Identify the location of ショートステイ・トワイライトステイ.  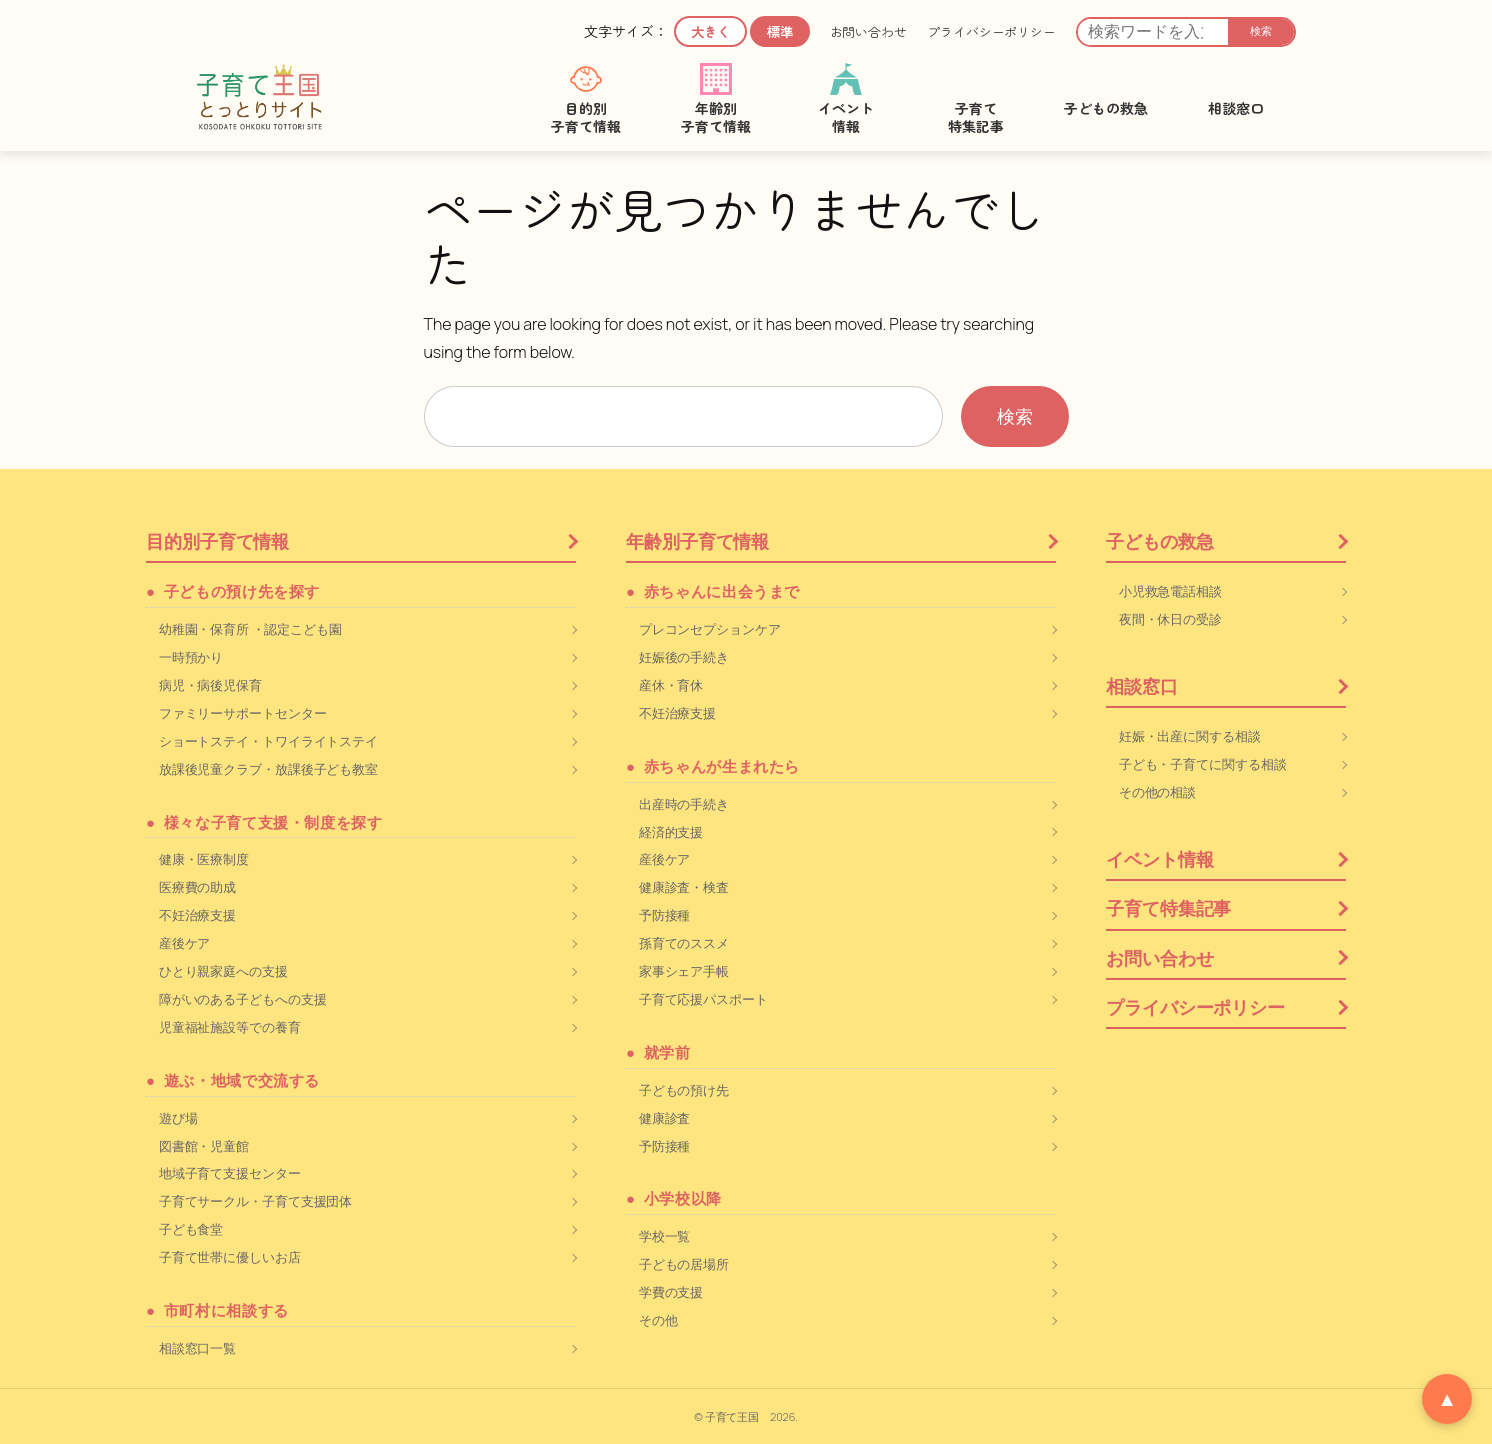
(268, 741).